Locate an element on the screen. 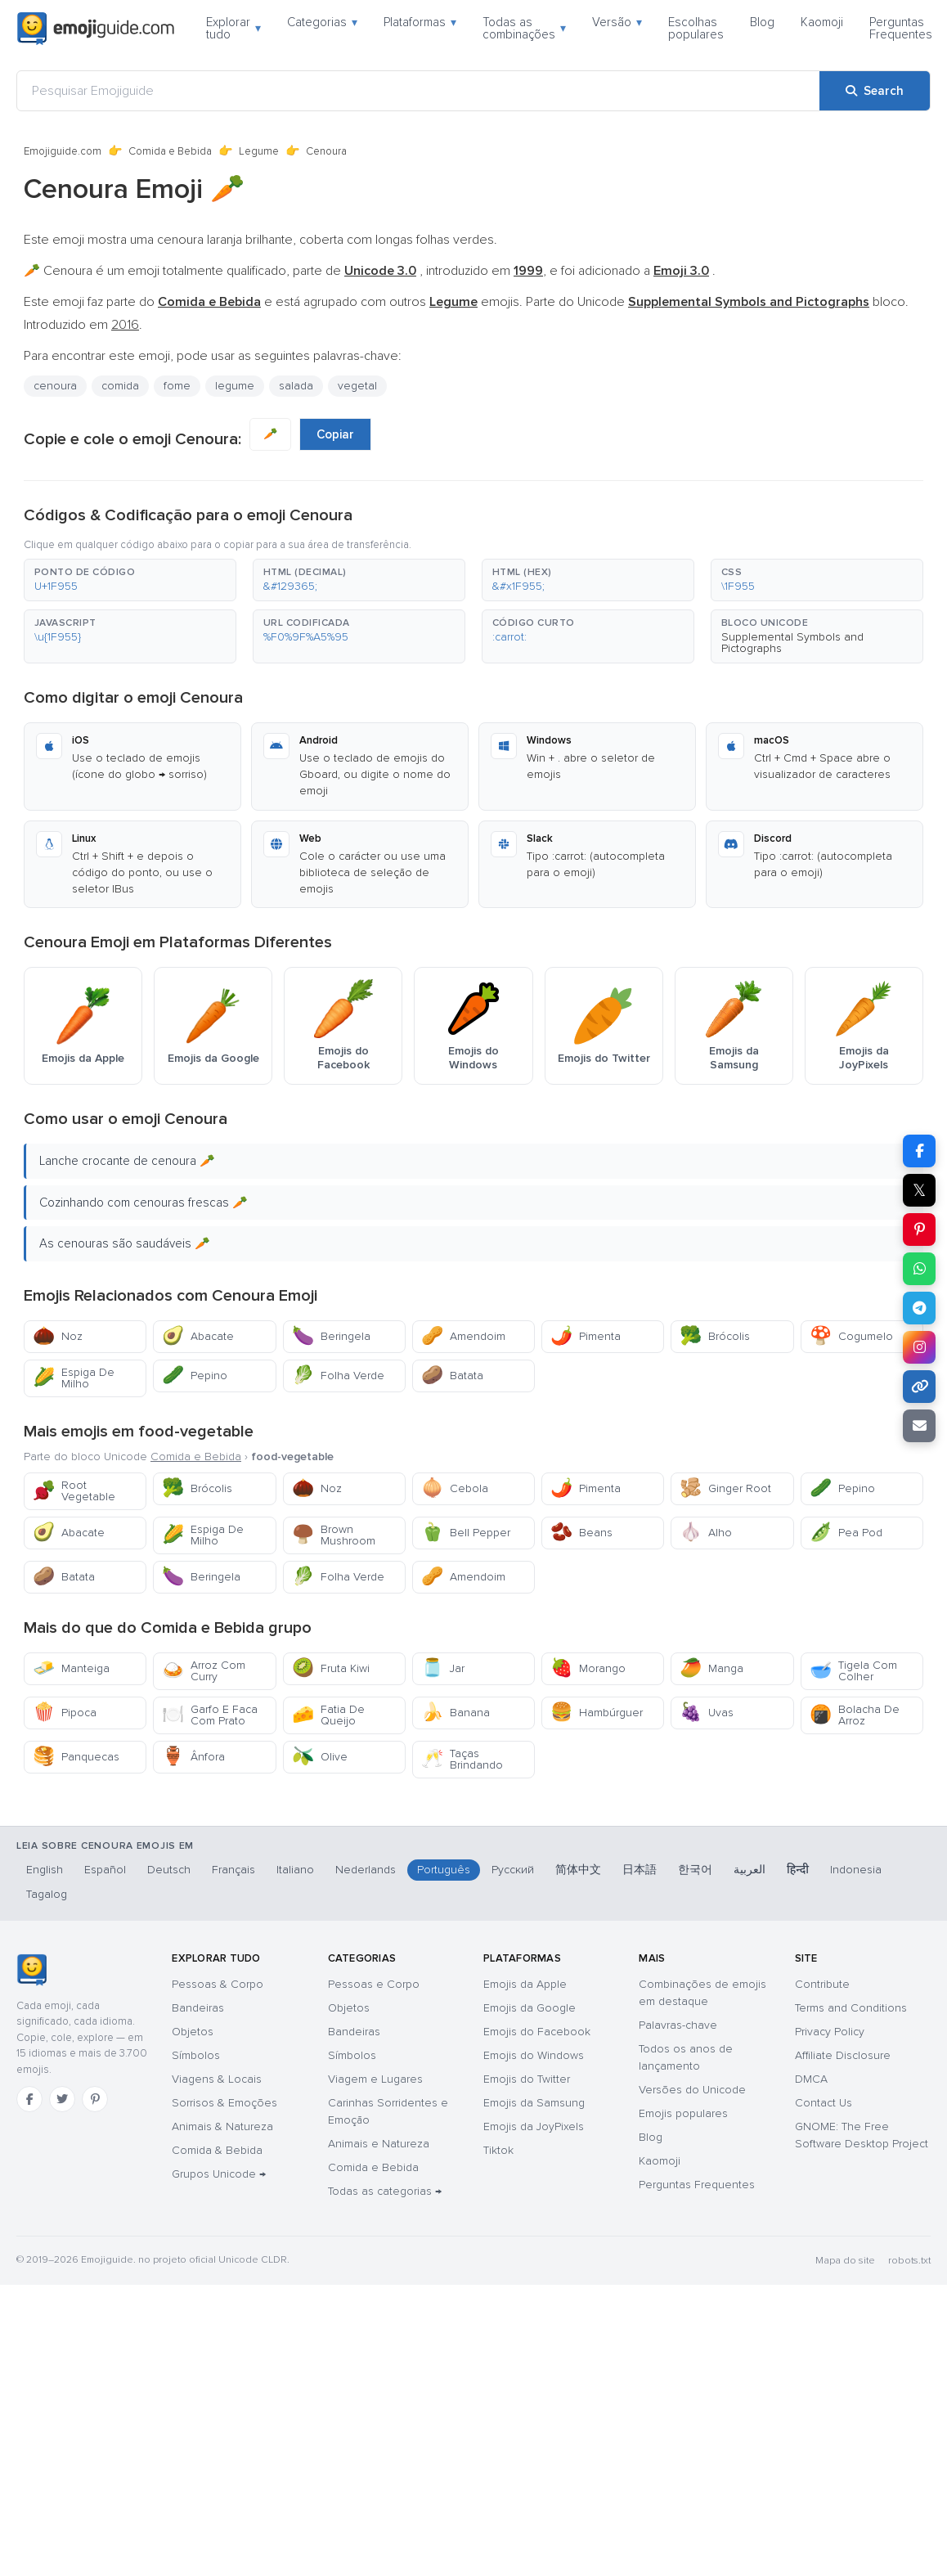 The height and width of the screenshot is (2576, 947). [Share on Pinterest] is located at coordinates (919, 1229).